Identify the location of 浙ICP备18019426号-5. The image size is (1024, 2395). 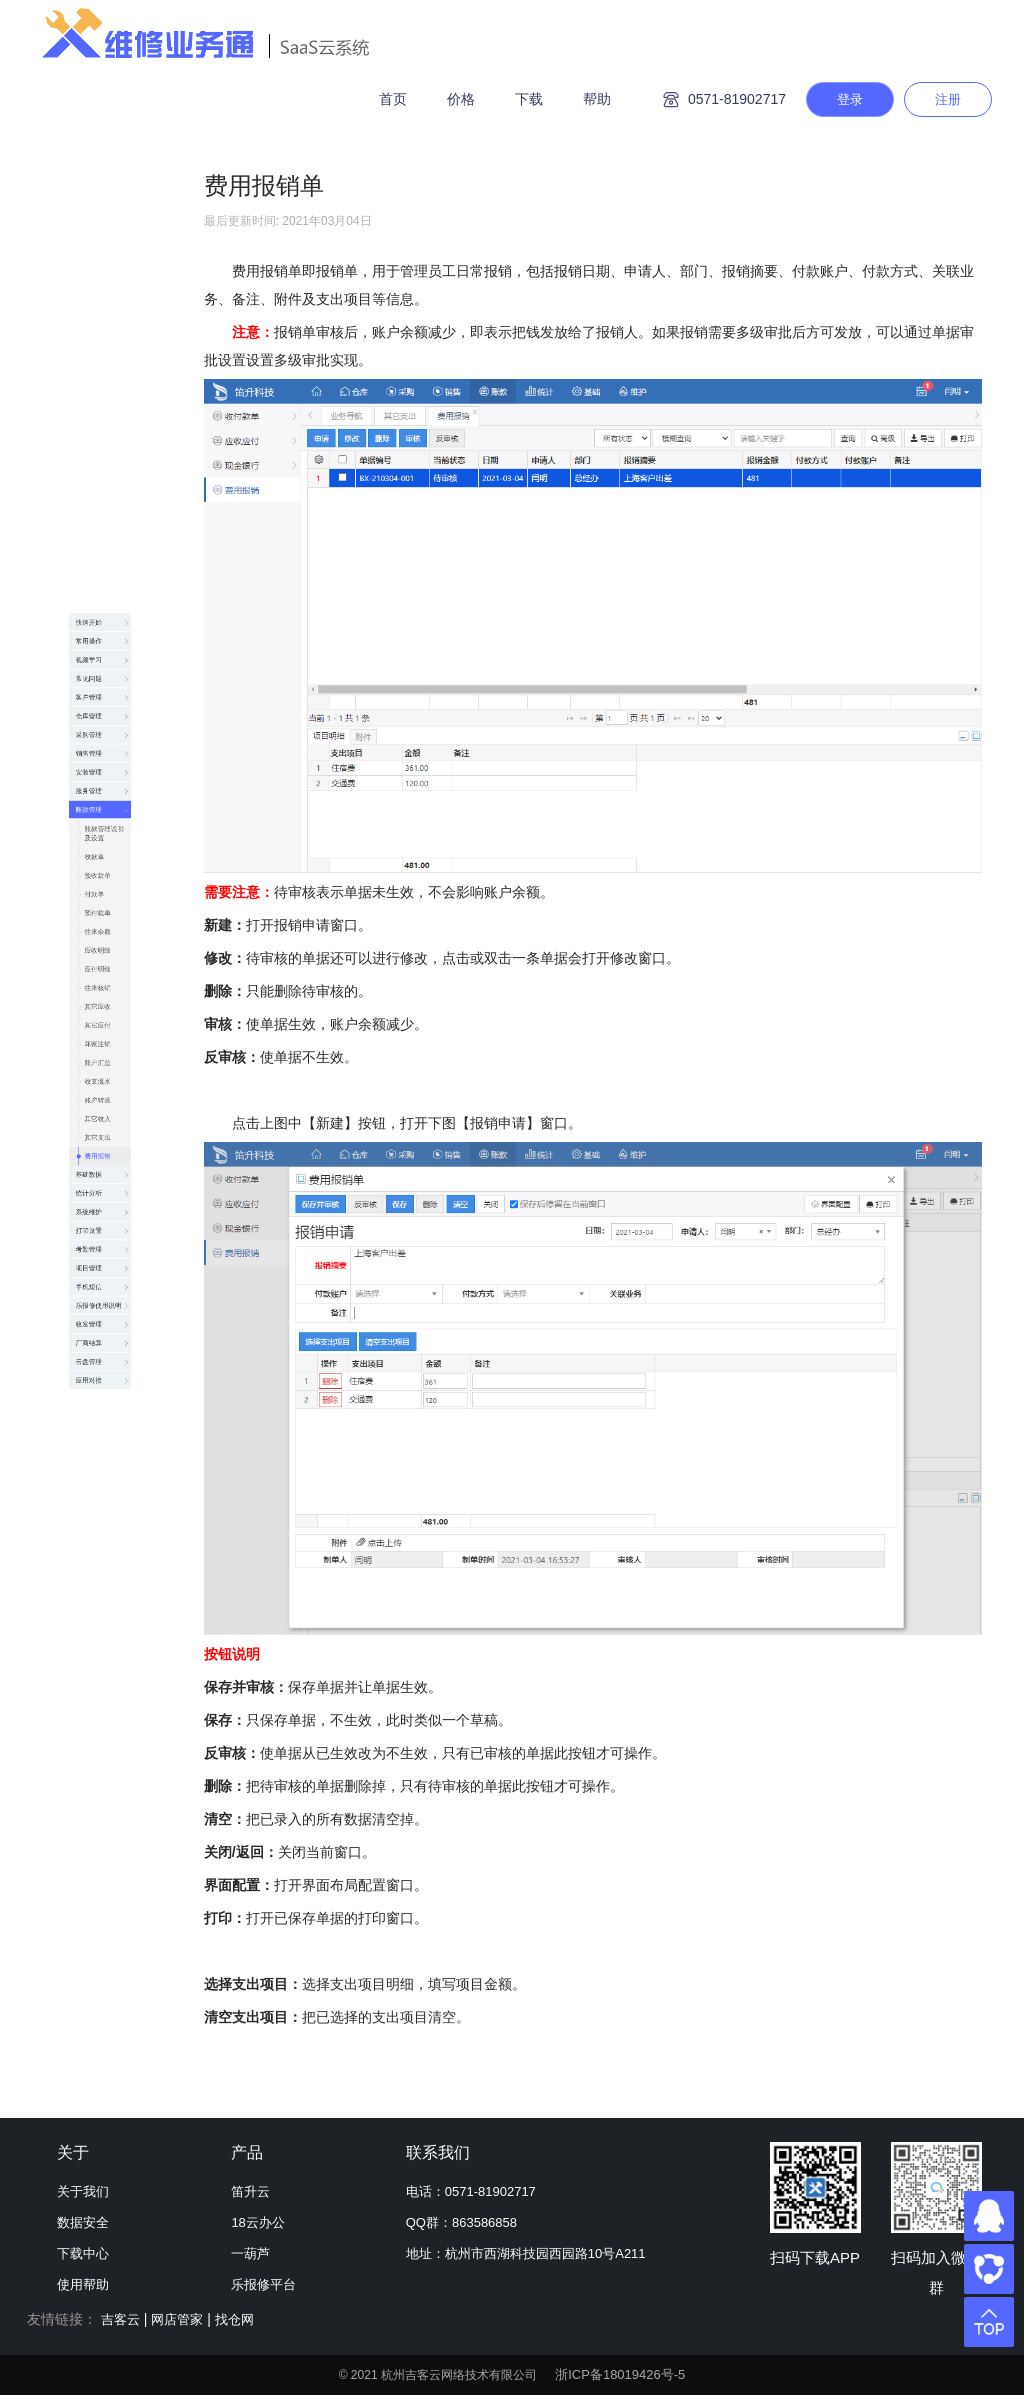
(620, 2374).